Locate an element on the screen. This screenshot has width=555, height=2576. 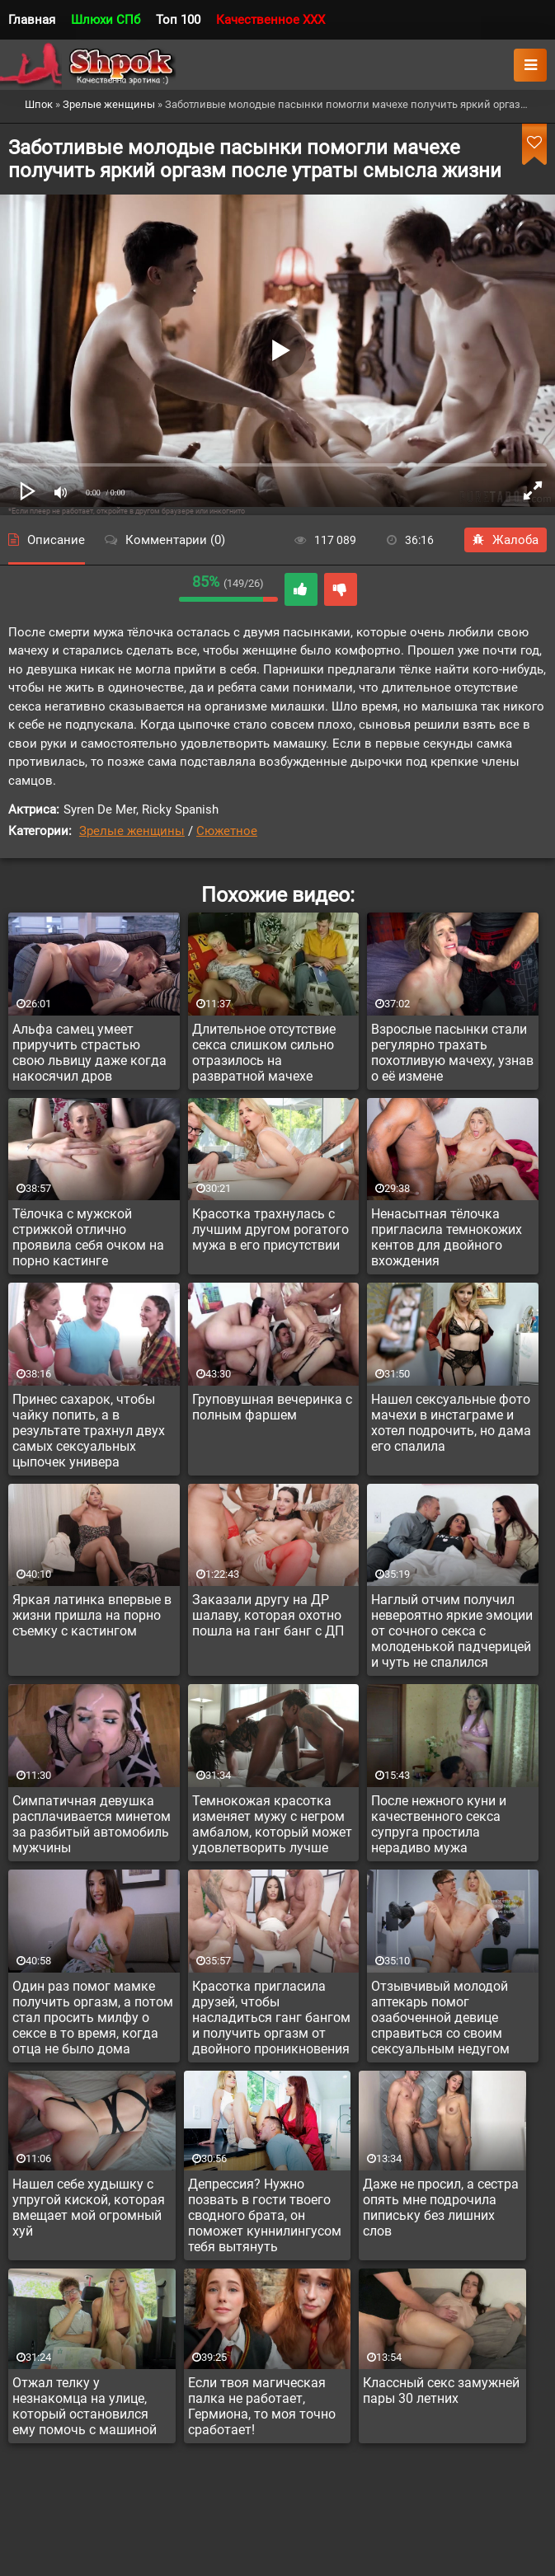
Груповушная вечеринка с полным фаршем is located at coordinates (272, 1407).